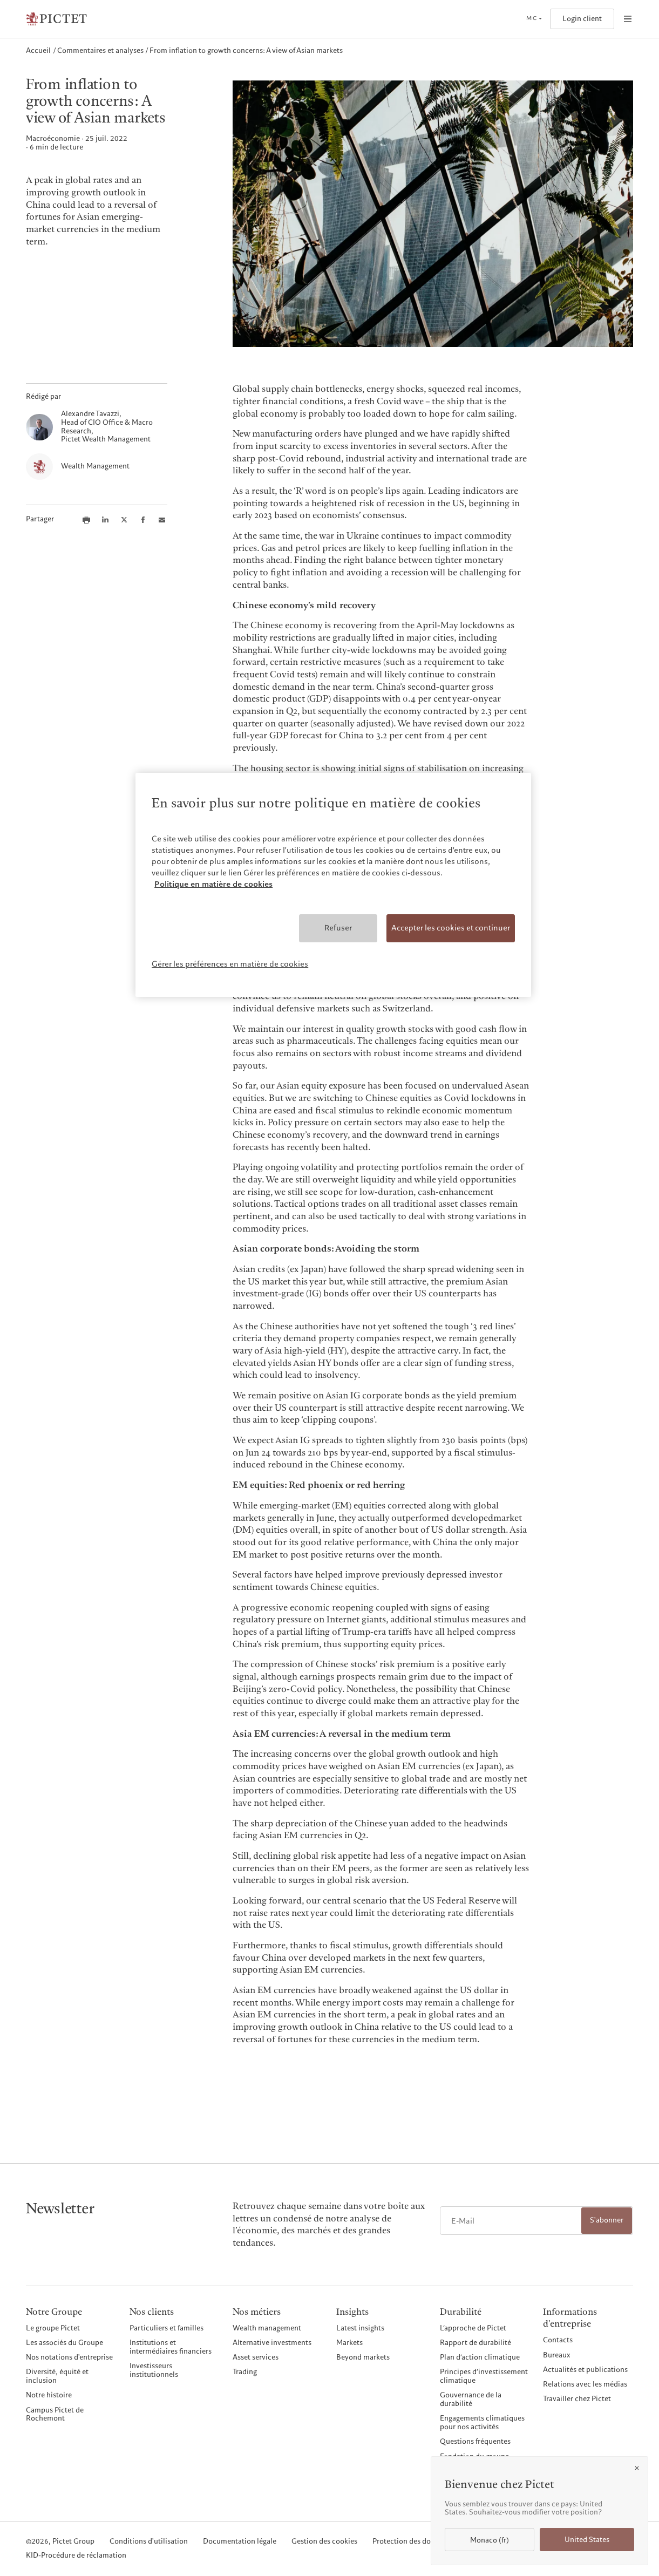 The image size is (659, 2576). What do you see at coordinates (267, 2328) in the screenshot?
I see `Wealth management` at bounding box center [267, 2328].